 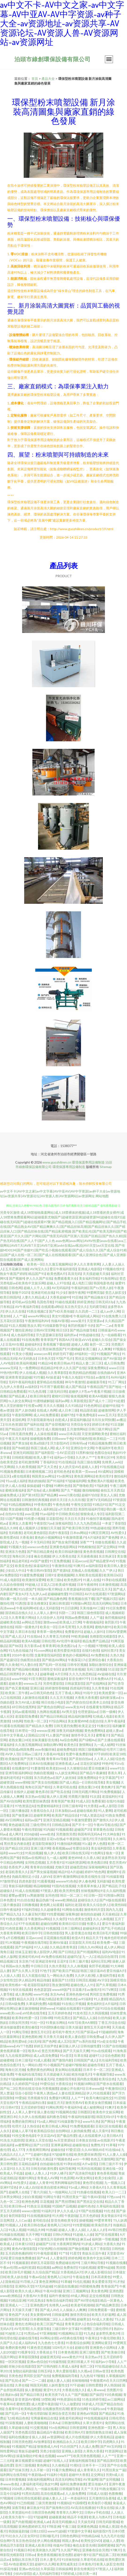 I want to click on 日韩操逼AV, so click(x=106, y=1330).